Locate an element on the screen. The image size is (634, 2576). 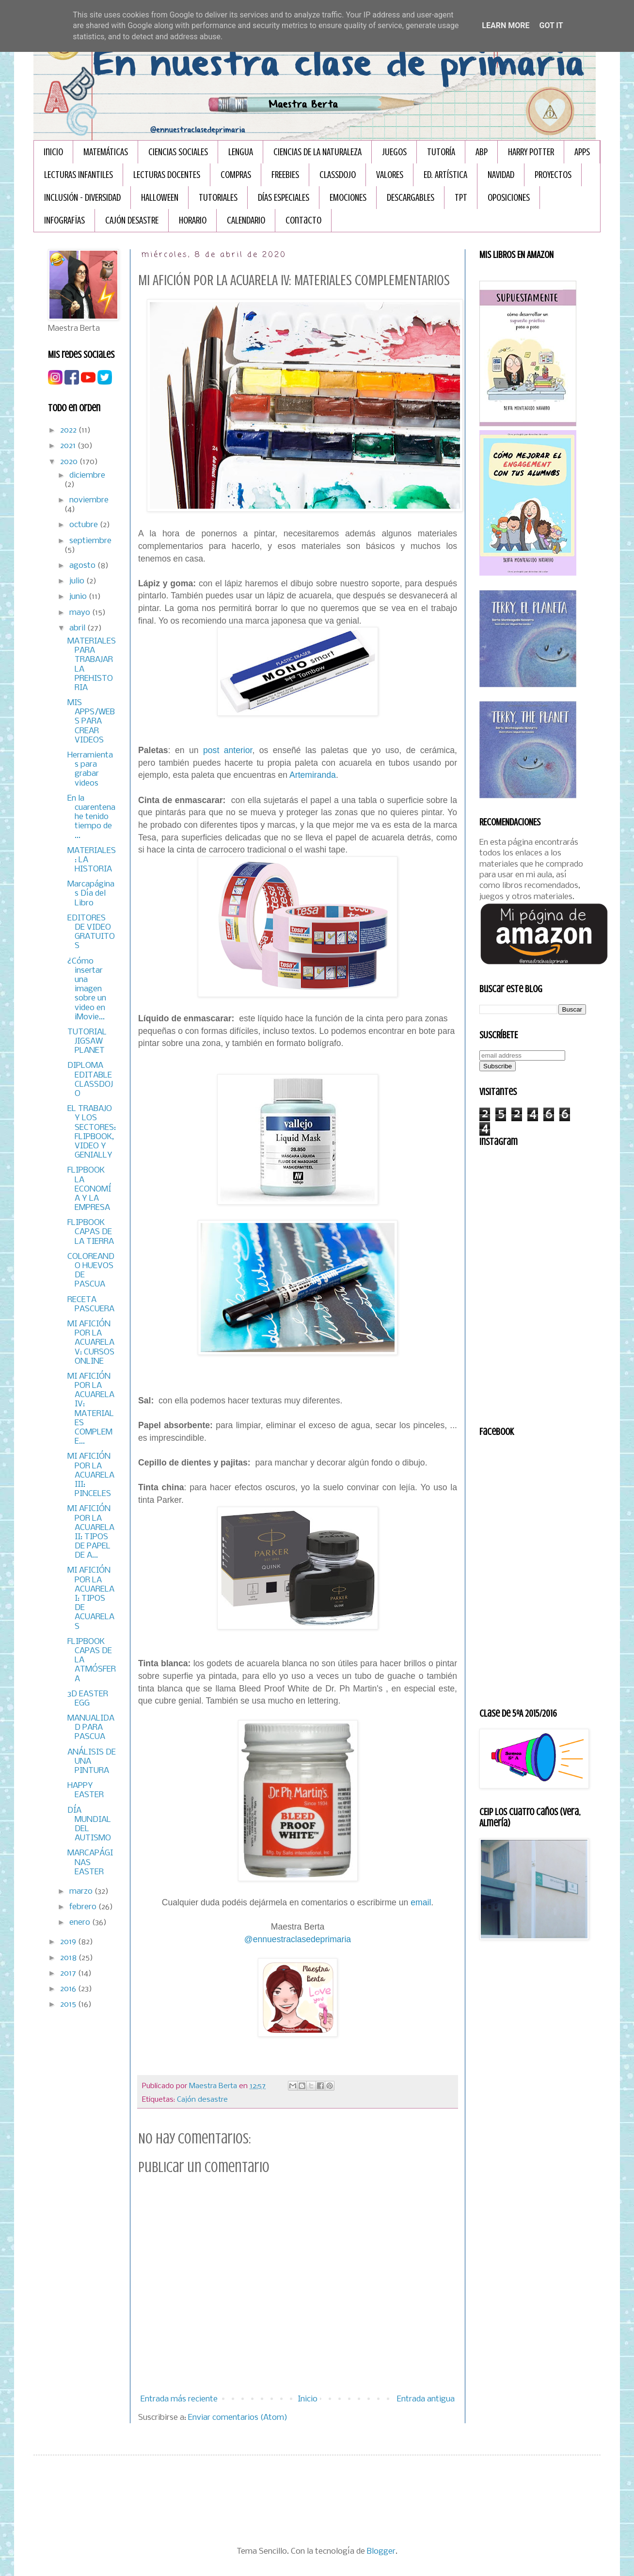
NAVIDAD is located at coordinates (501, 174).